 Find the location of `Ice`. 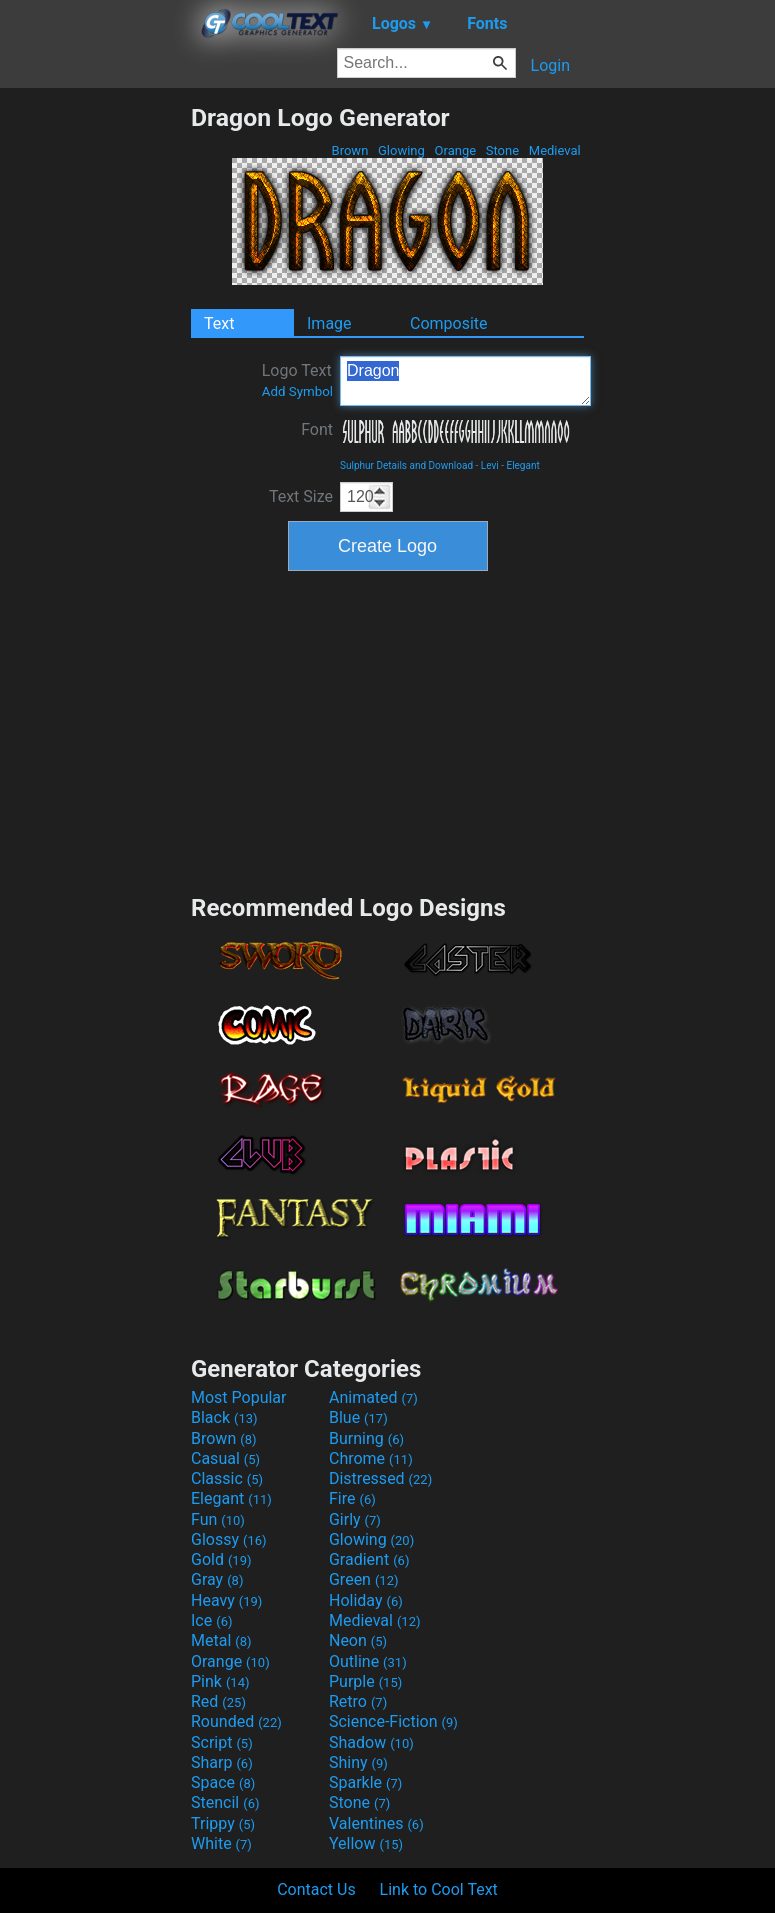

Ice is located at coordinates (211, 1620).